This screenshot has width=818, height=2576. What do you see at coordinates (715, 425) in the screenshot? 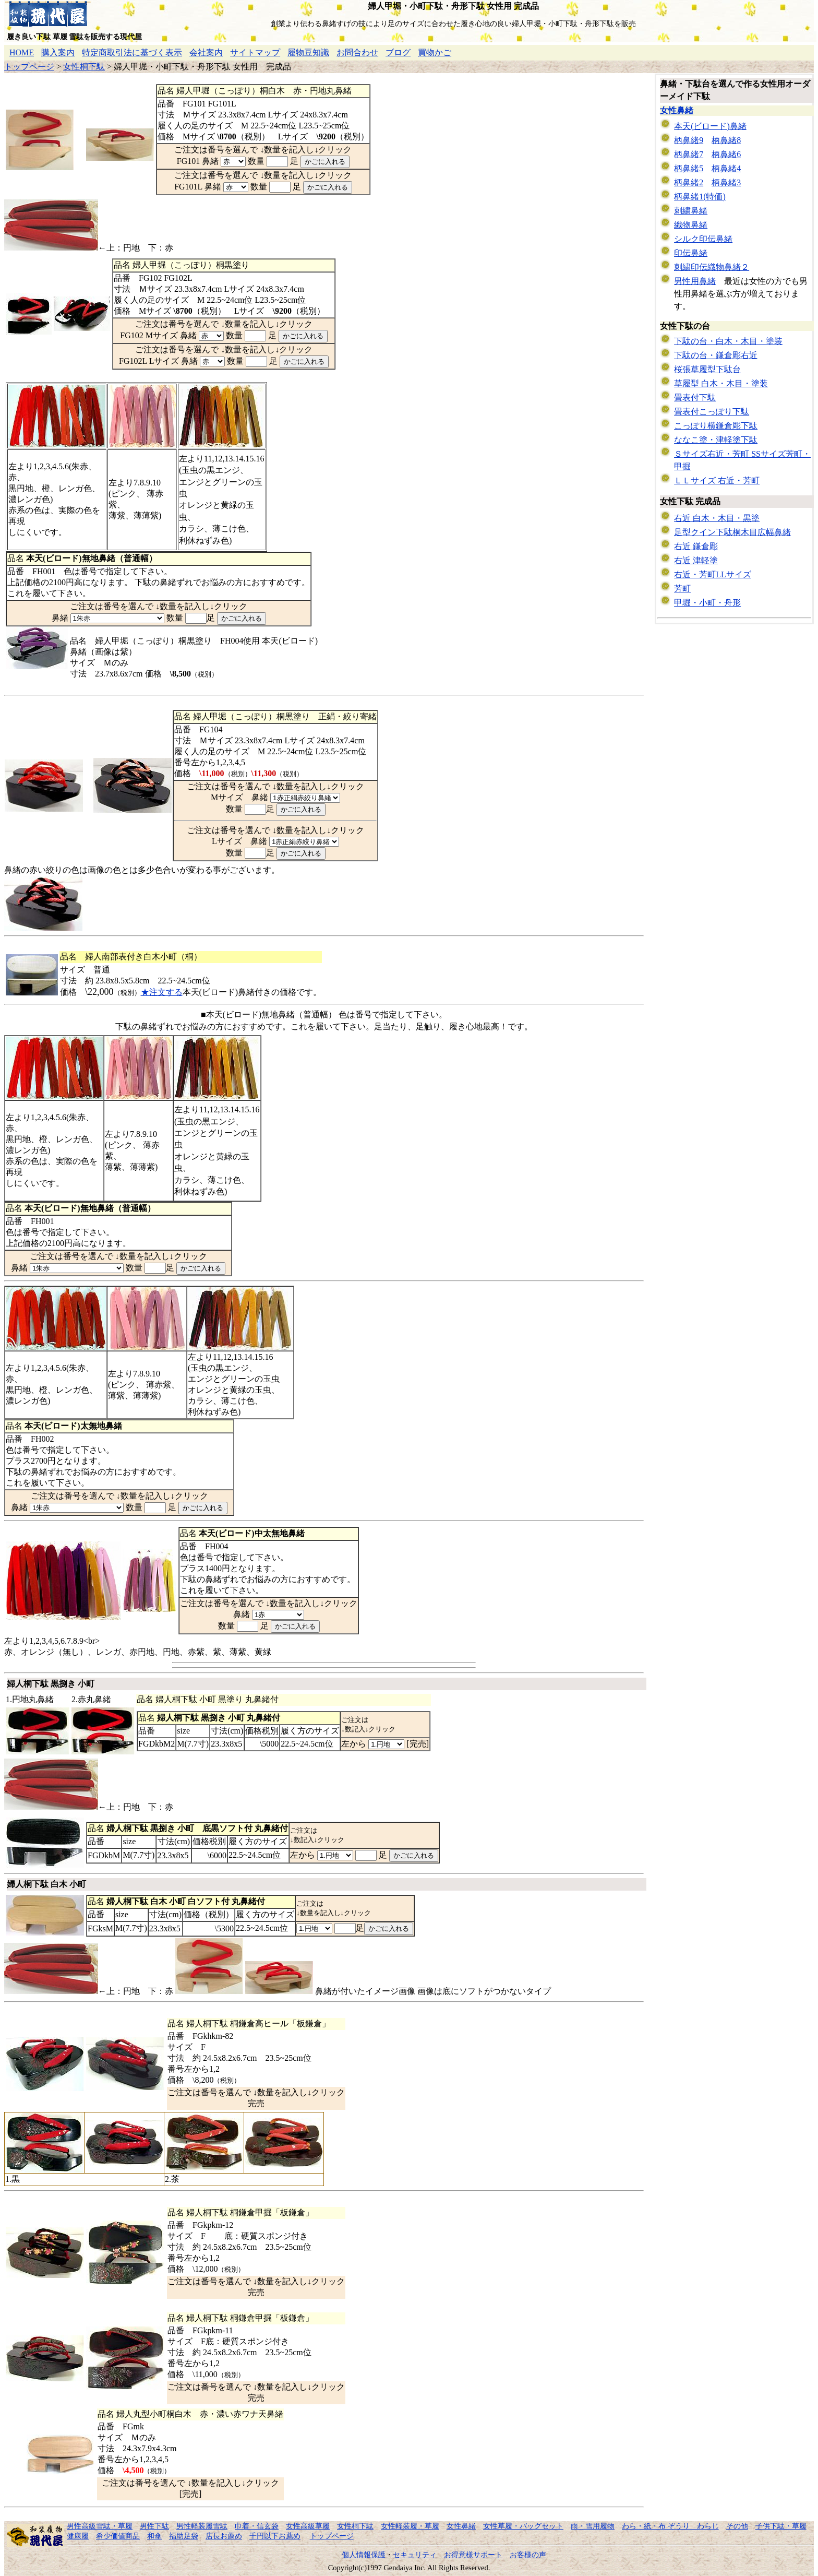
I see `こっぽり横鎌倉彫下駄` at bounding box center [715, 425].